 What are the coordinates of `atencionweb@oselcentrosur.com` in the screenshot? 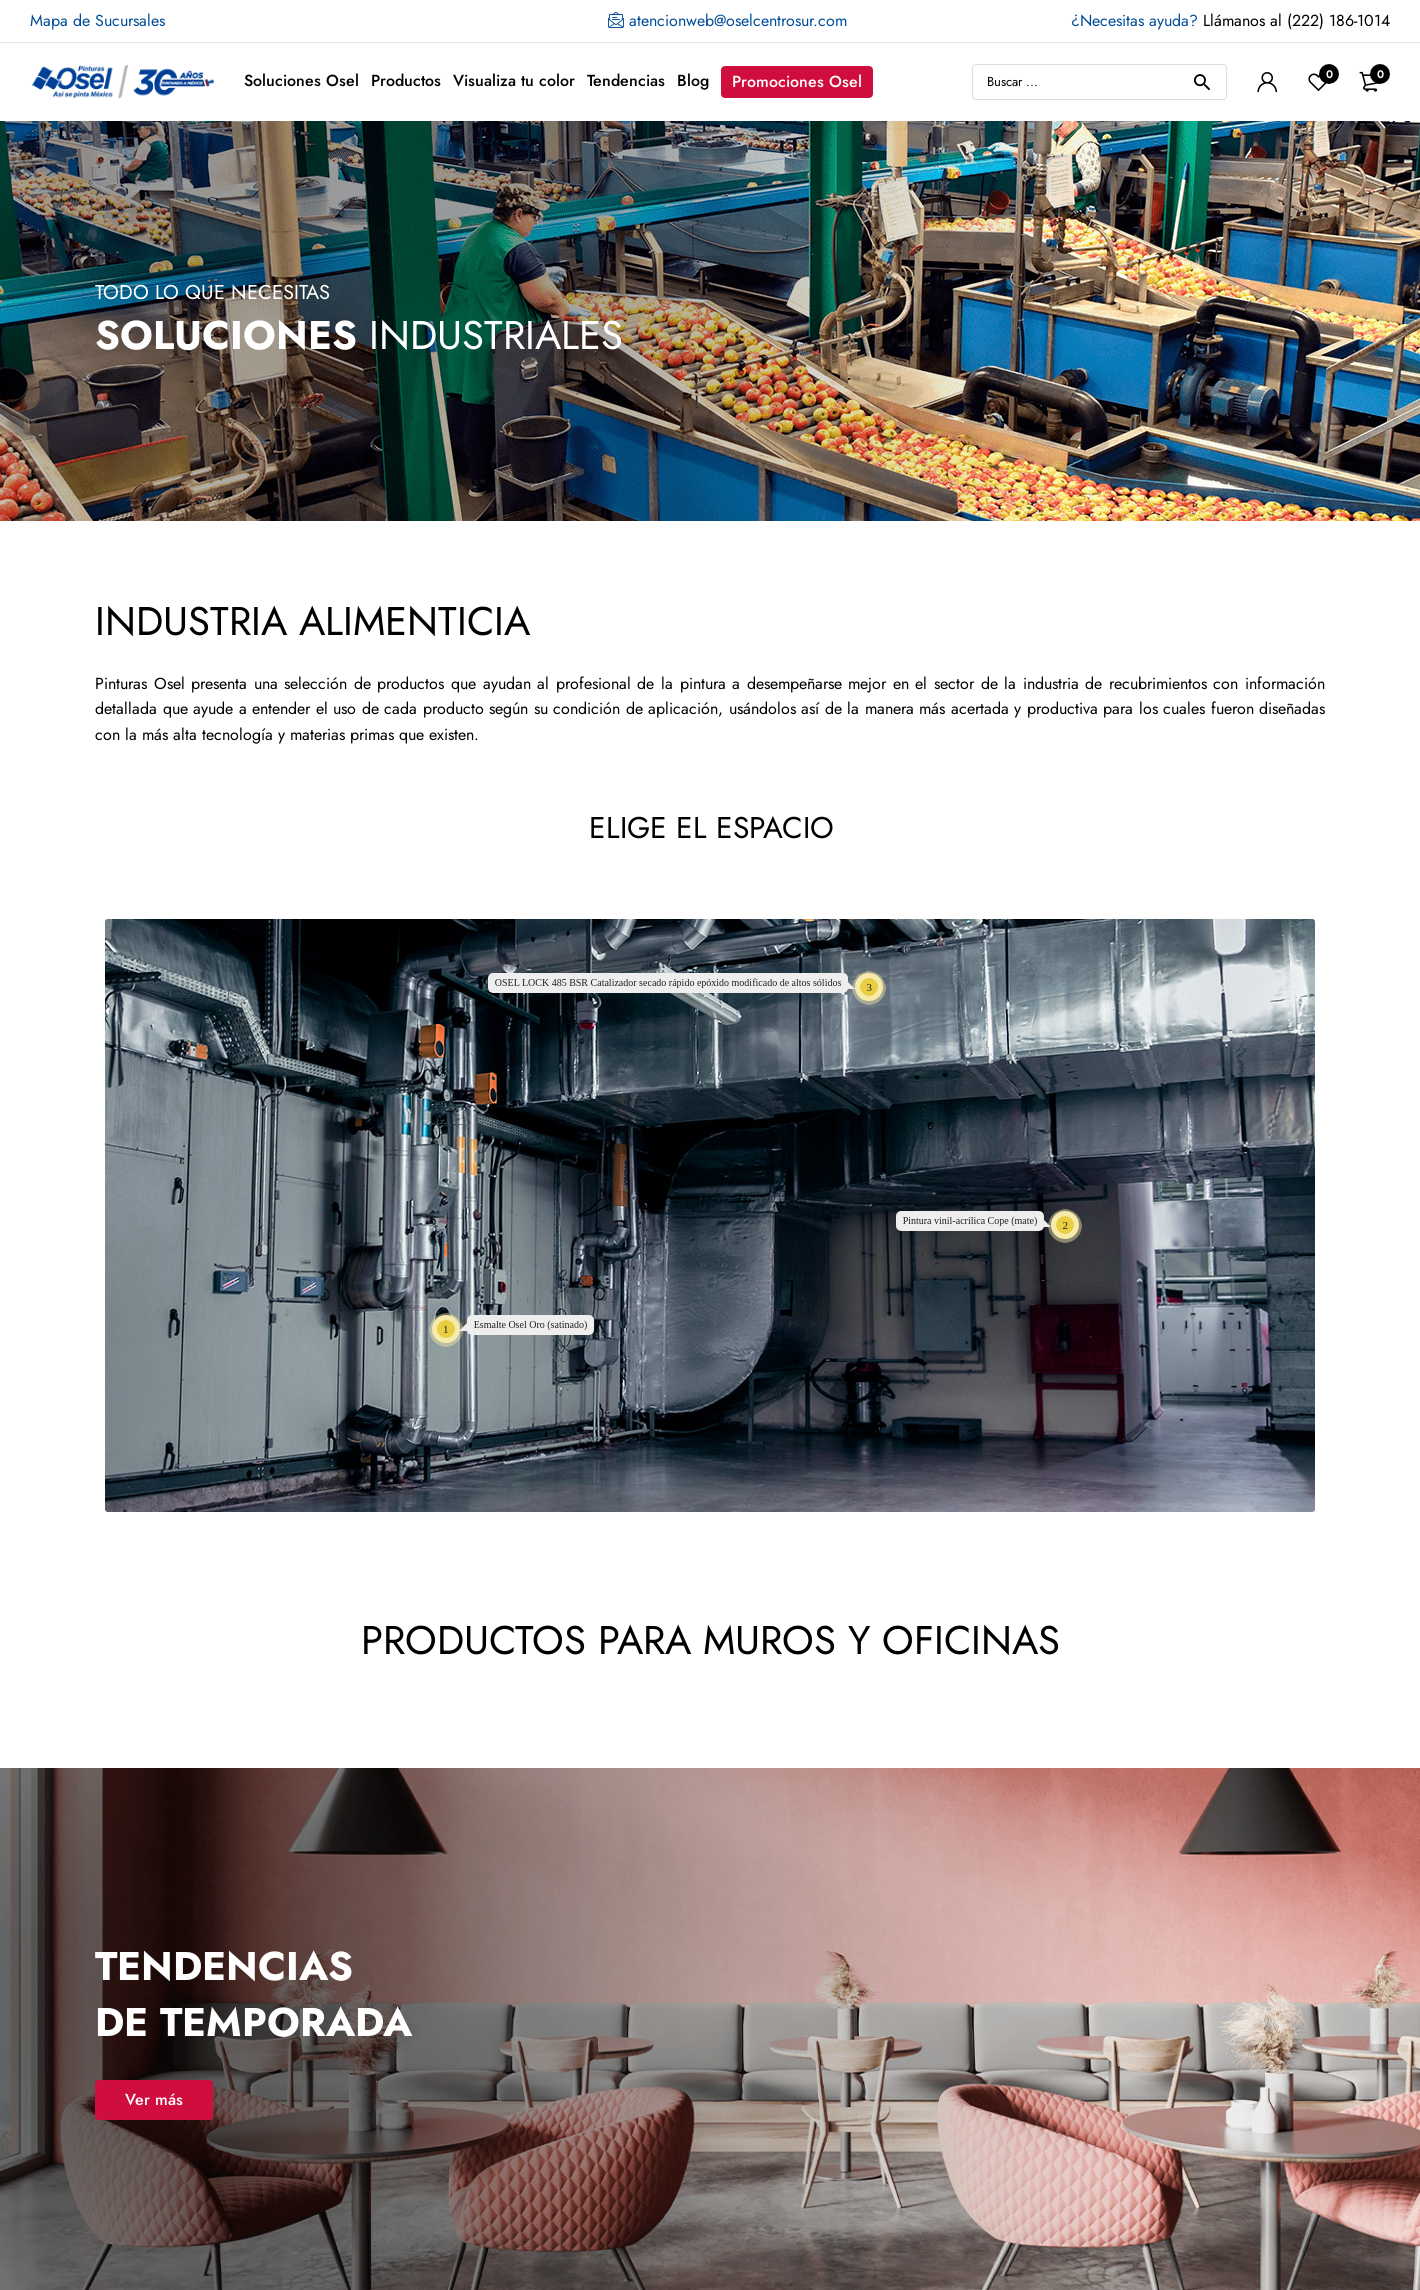 It's located at (727, 21).